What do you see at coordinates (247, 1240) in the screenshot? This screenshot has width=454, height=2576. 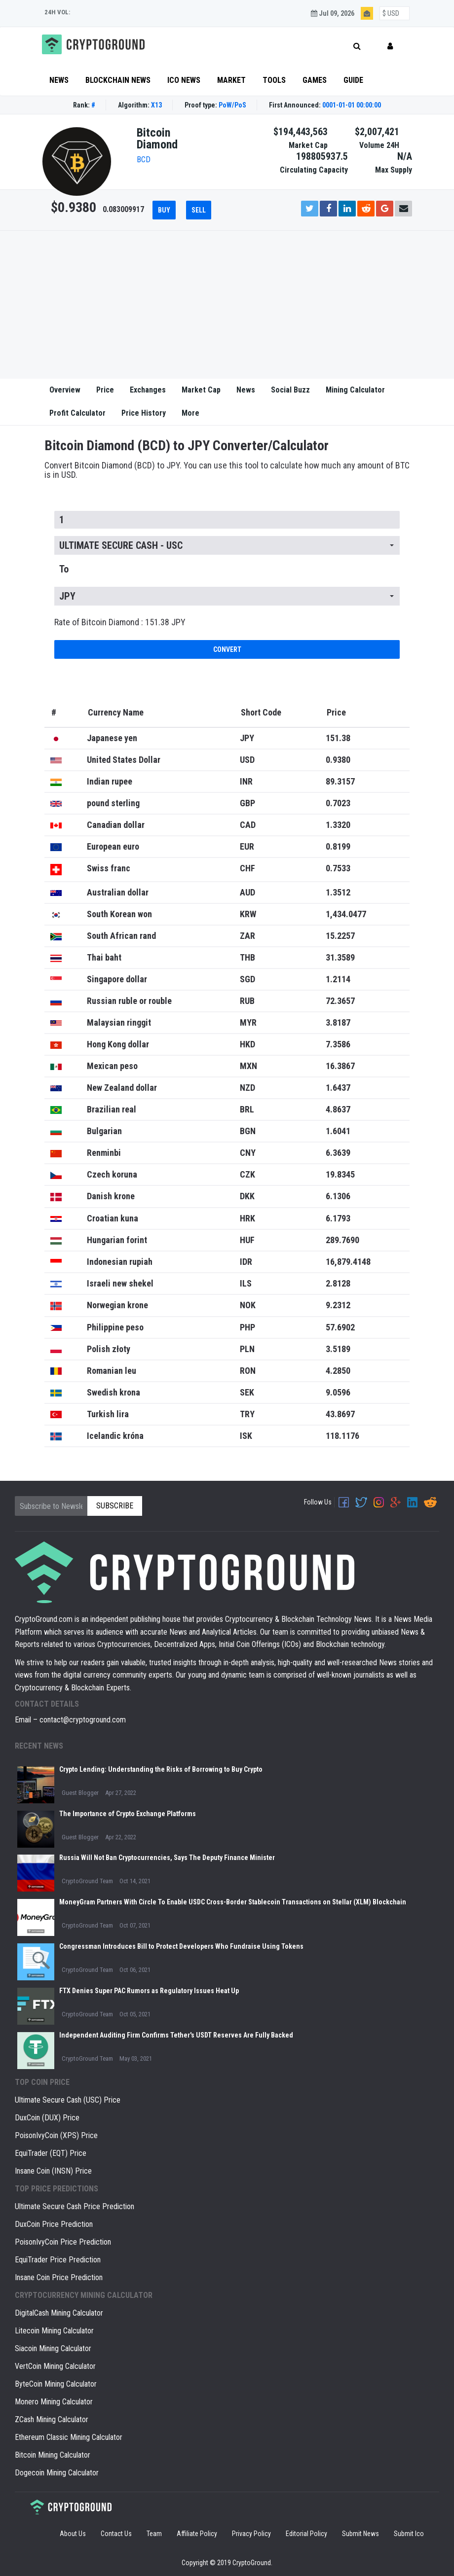 I see `HUF` at bounding box center [247, 1240].